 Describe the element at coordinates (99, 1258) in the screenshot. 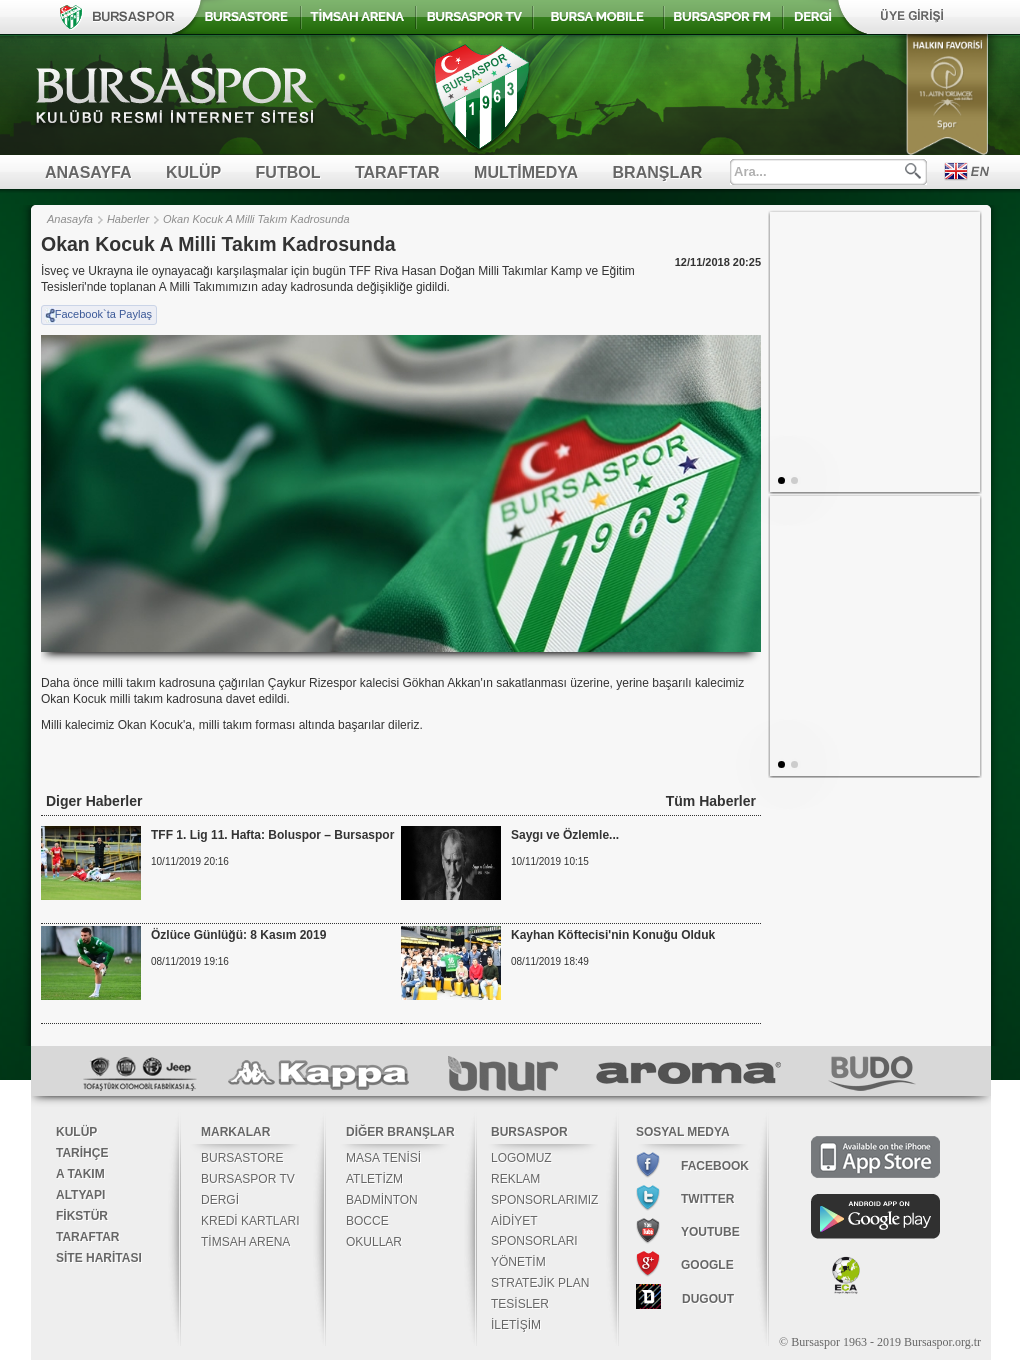

I see `SİTE HARİTASI` at that location.